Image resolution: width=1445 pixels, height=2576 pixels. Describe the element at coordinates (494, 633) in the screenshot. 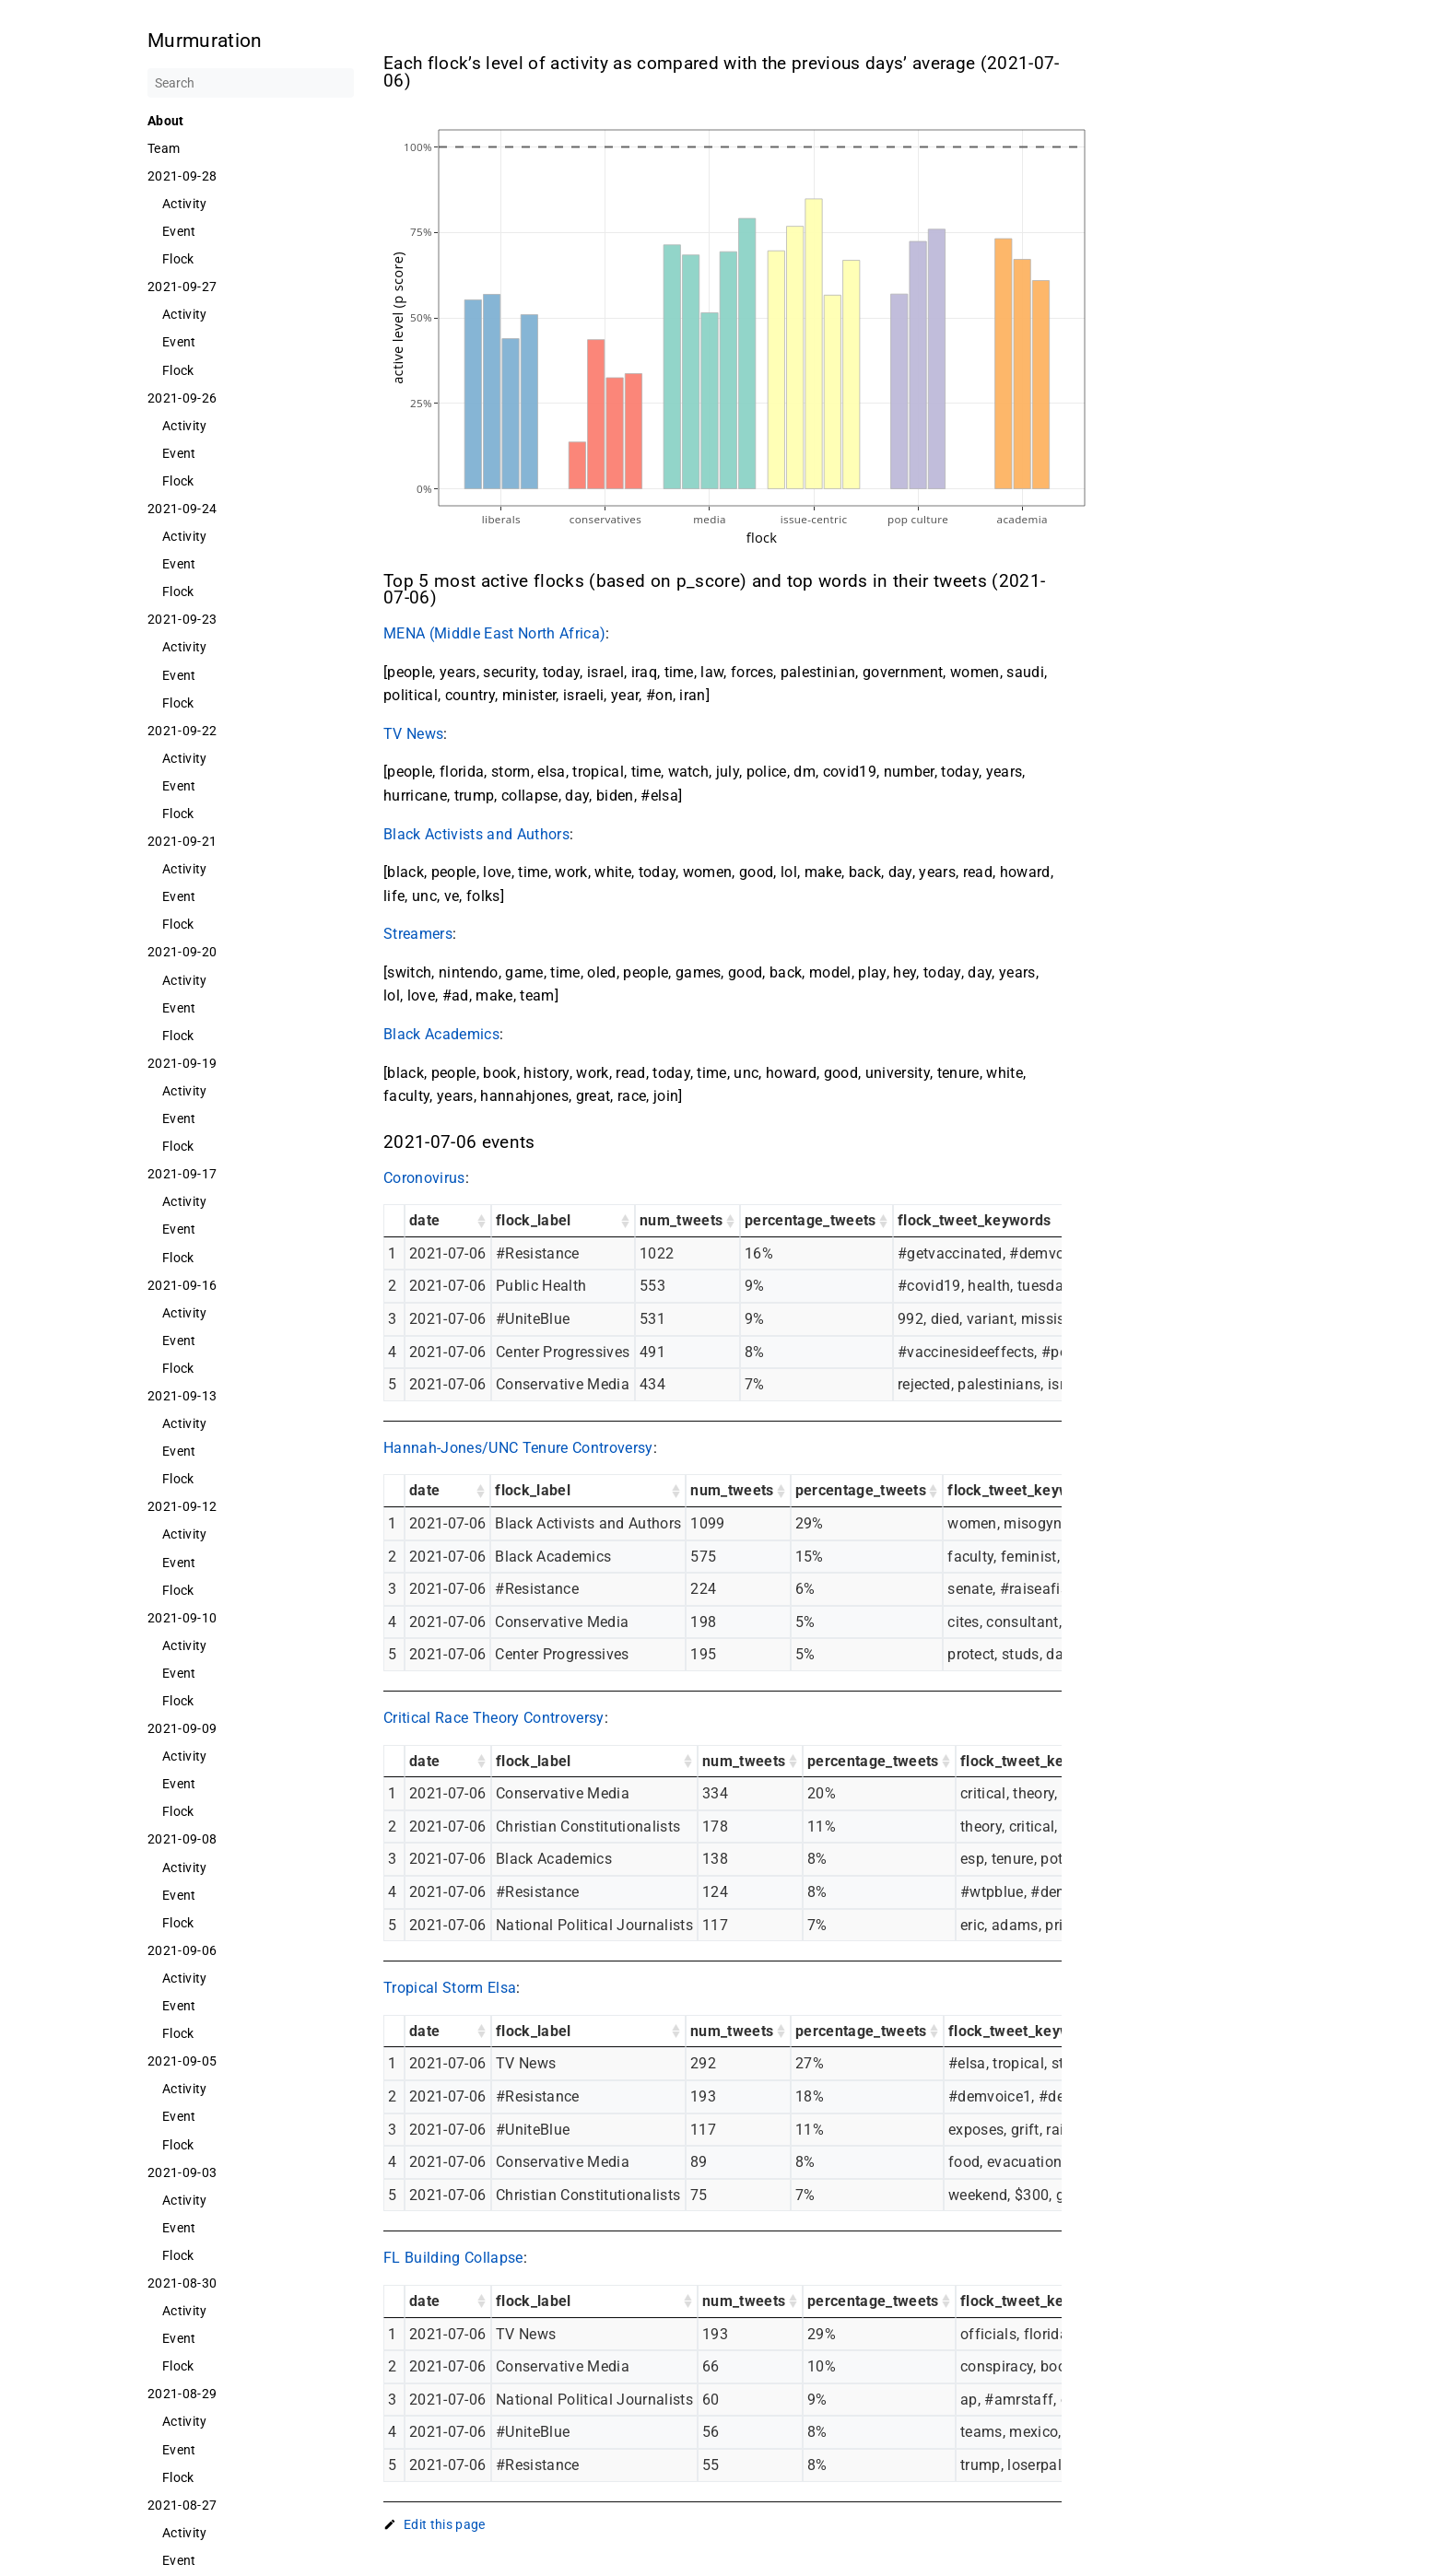

I see `MENA (Middle East North Africa)` at that location.